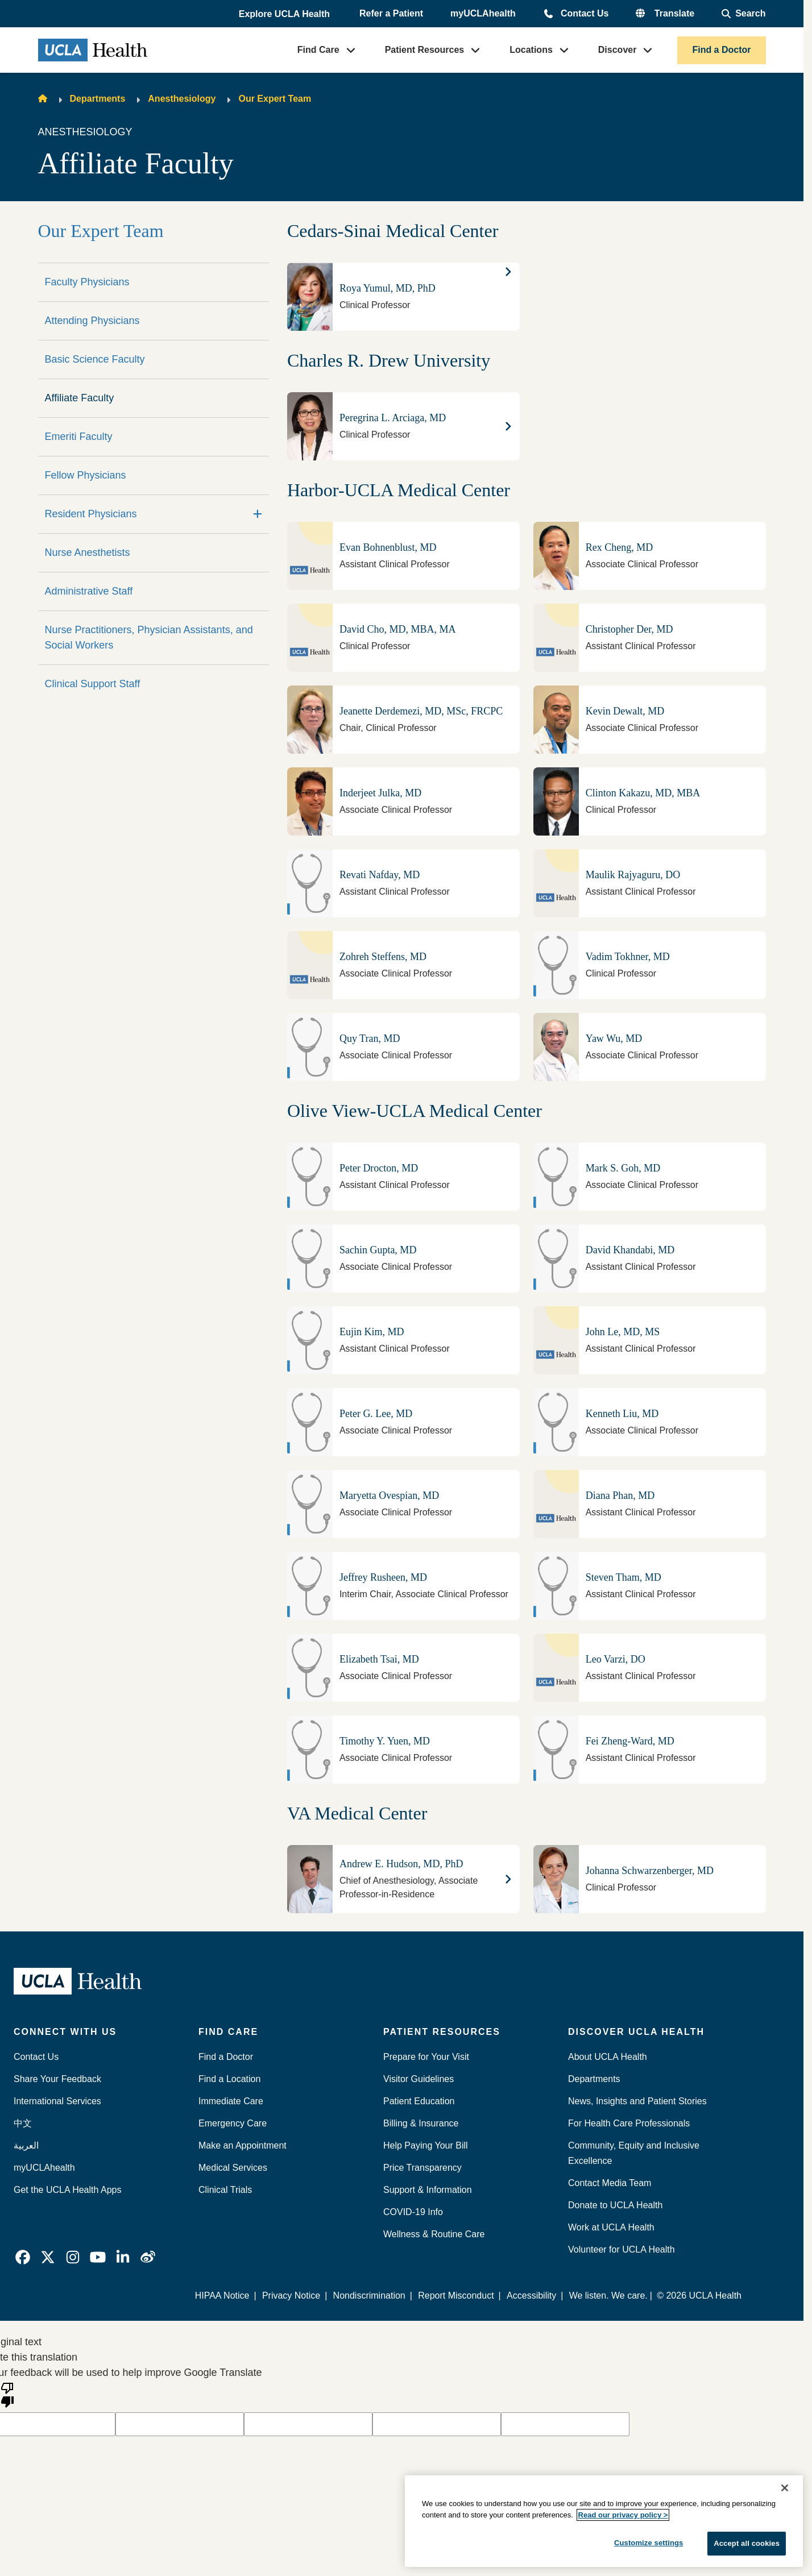 This screenshot has height=2576, width=812. I want to click on Find a Location, so click(229, 2079).